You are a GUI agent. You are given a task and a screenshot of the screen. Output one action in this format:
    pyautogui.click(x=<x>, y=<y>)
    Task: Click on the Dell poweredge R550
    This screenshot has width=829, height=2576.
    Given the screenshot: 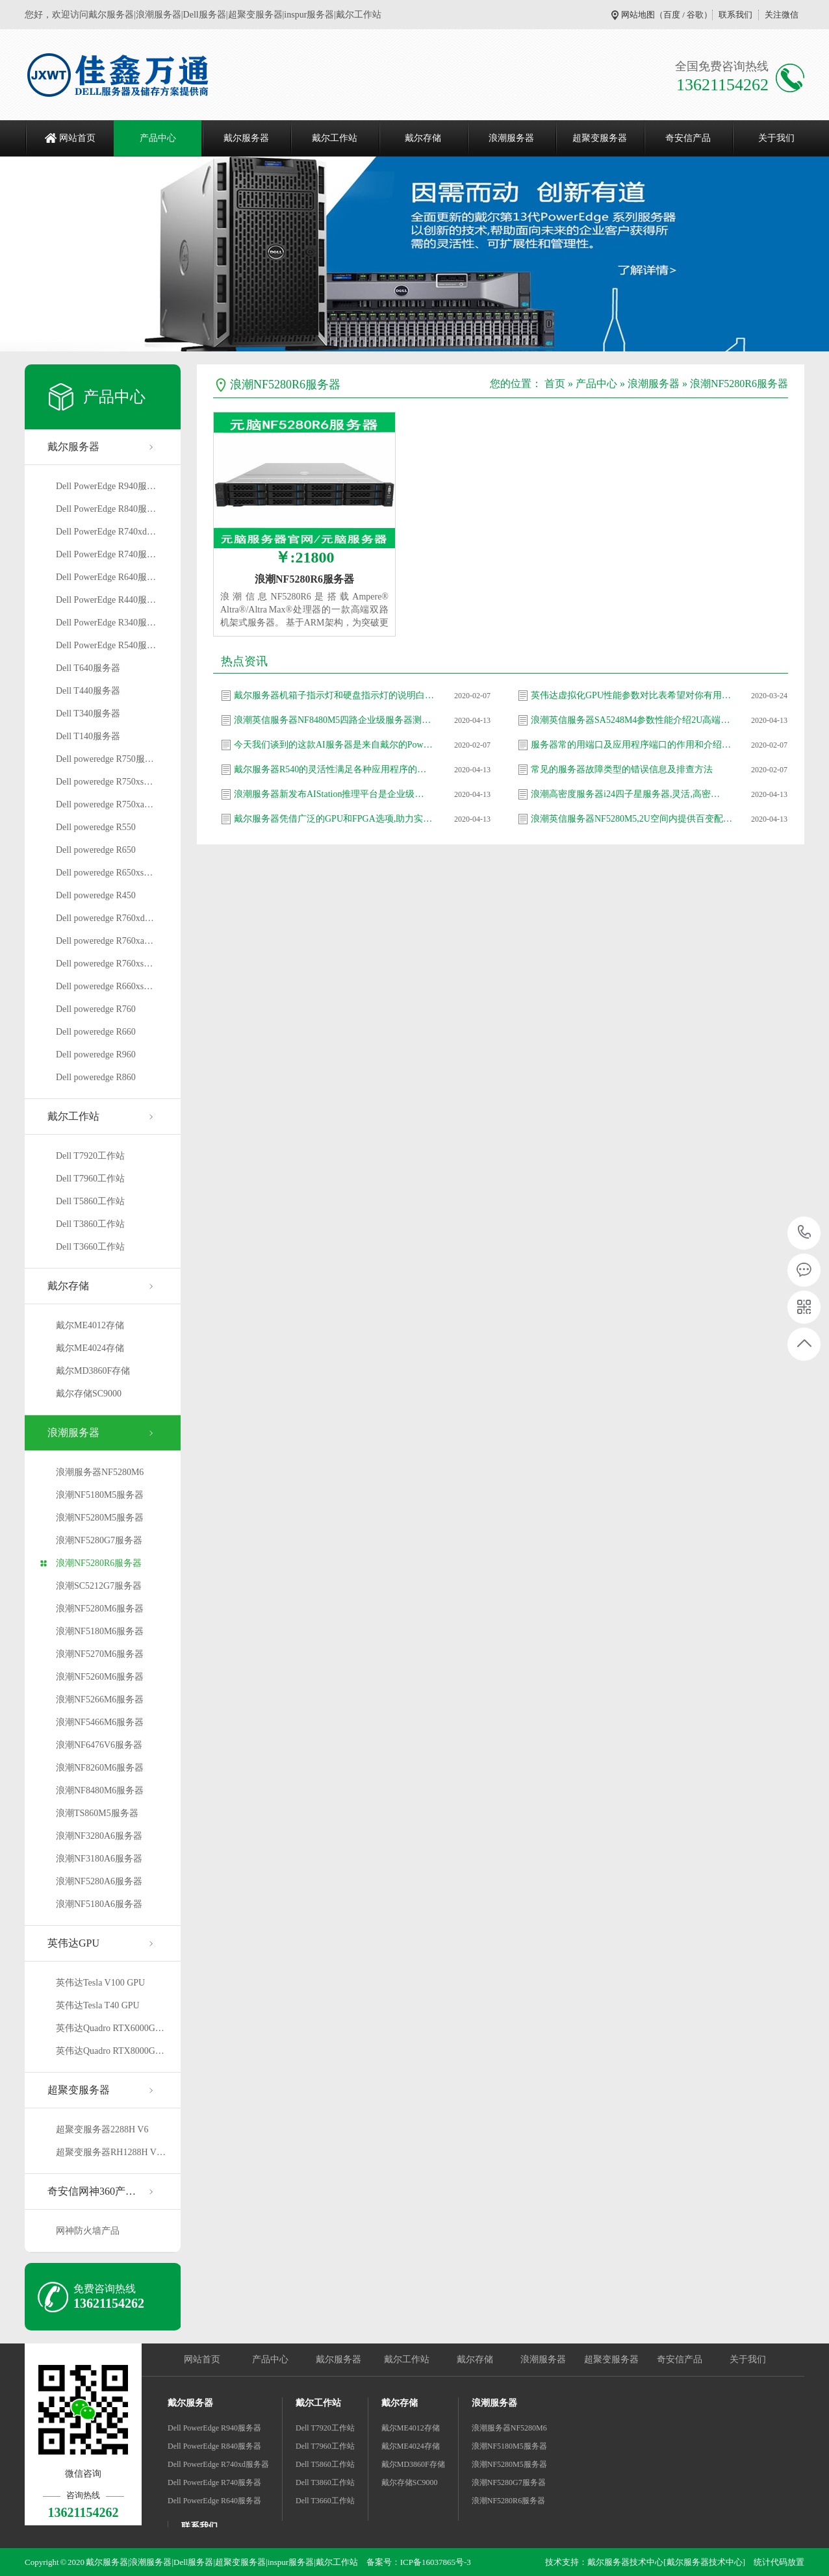 What is the action you would take?
    pyautogui.click(x=96, y=827)
    